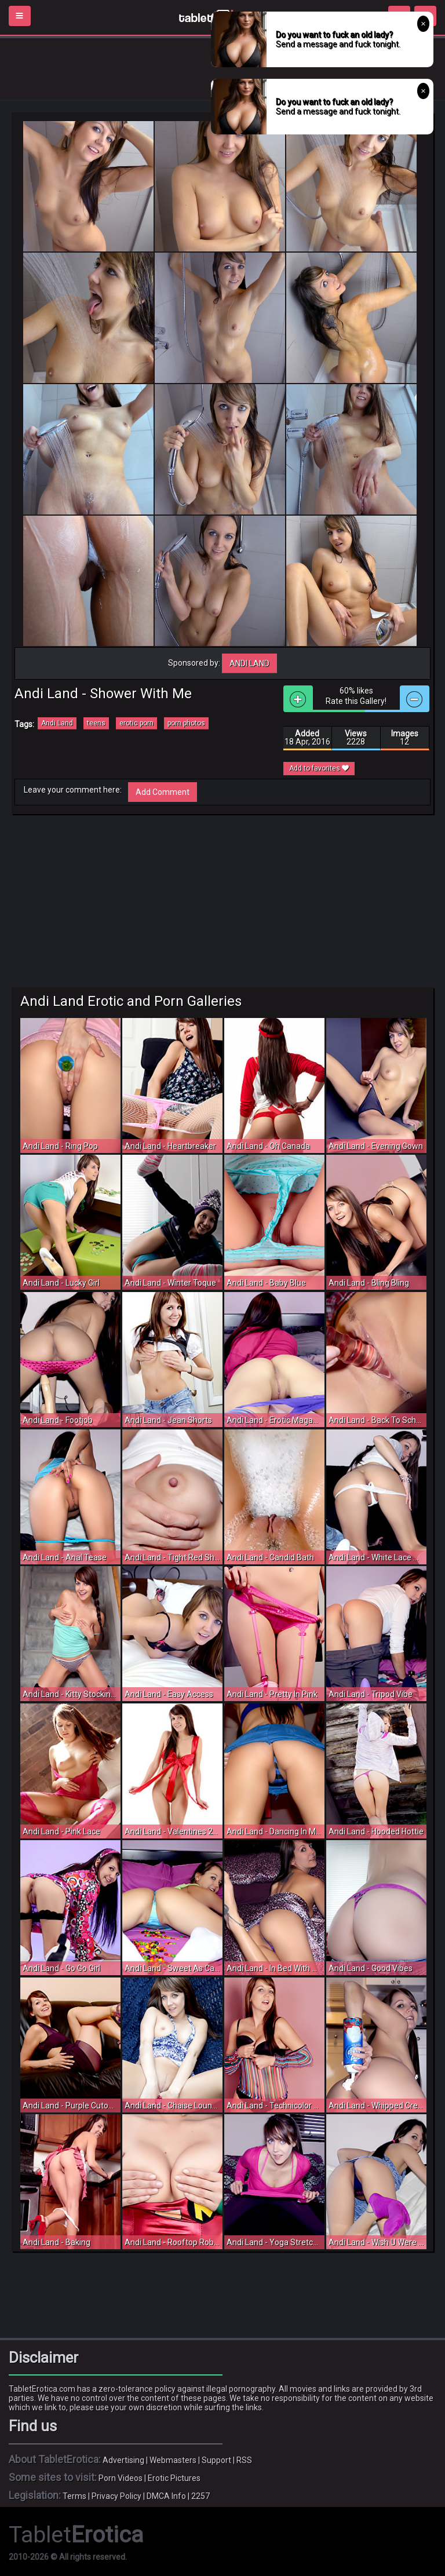 This screenshot has height=2576, width=445. Describe the element at coordinates (186, 723) in the screenshot. I see `porn photos` at that location.